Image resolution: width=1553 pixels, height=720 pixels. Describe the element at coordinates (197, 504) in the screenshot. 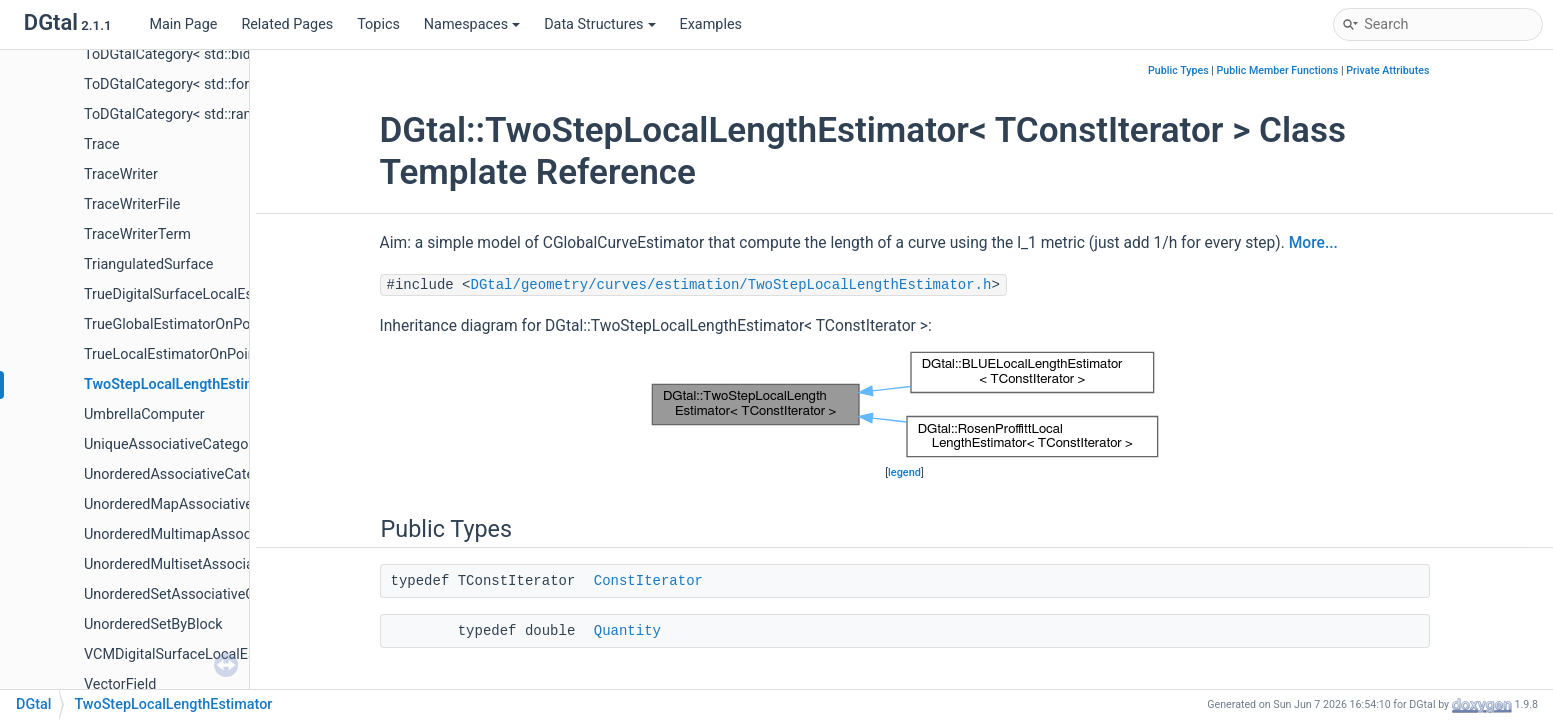

I see `UnorderedMapAssociativeCategory` at that location.